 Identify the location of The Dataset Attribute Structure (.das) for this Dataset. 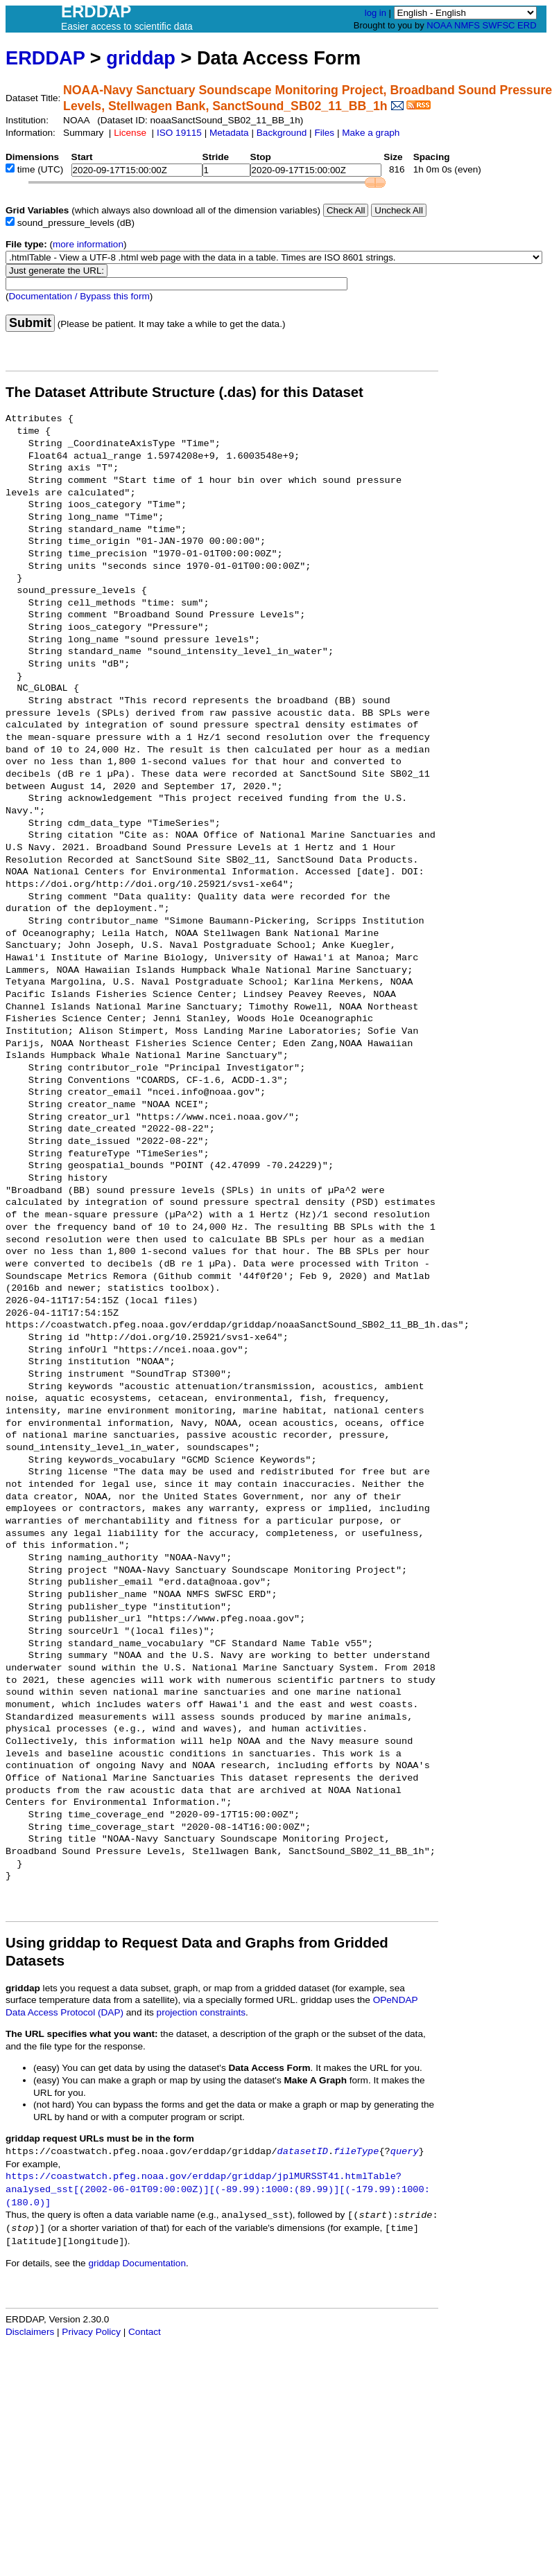
(184, 392).